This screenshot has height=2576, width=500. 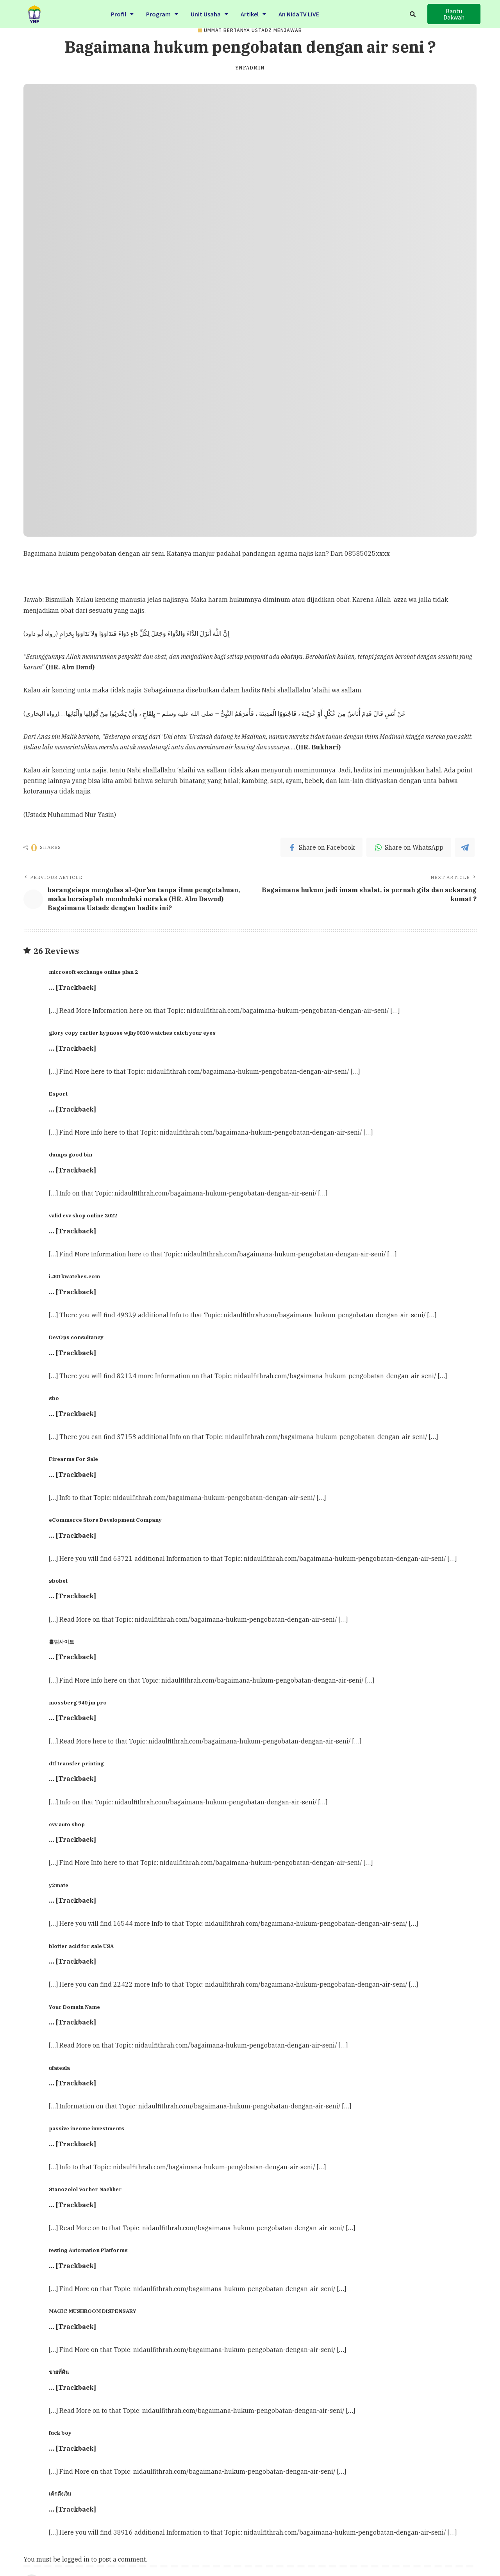 I want to click on 홀덤사이트, so click(x=61, y=1641).